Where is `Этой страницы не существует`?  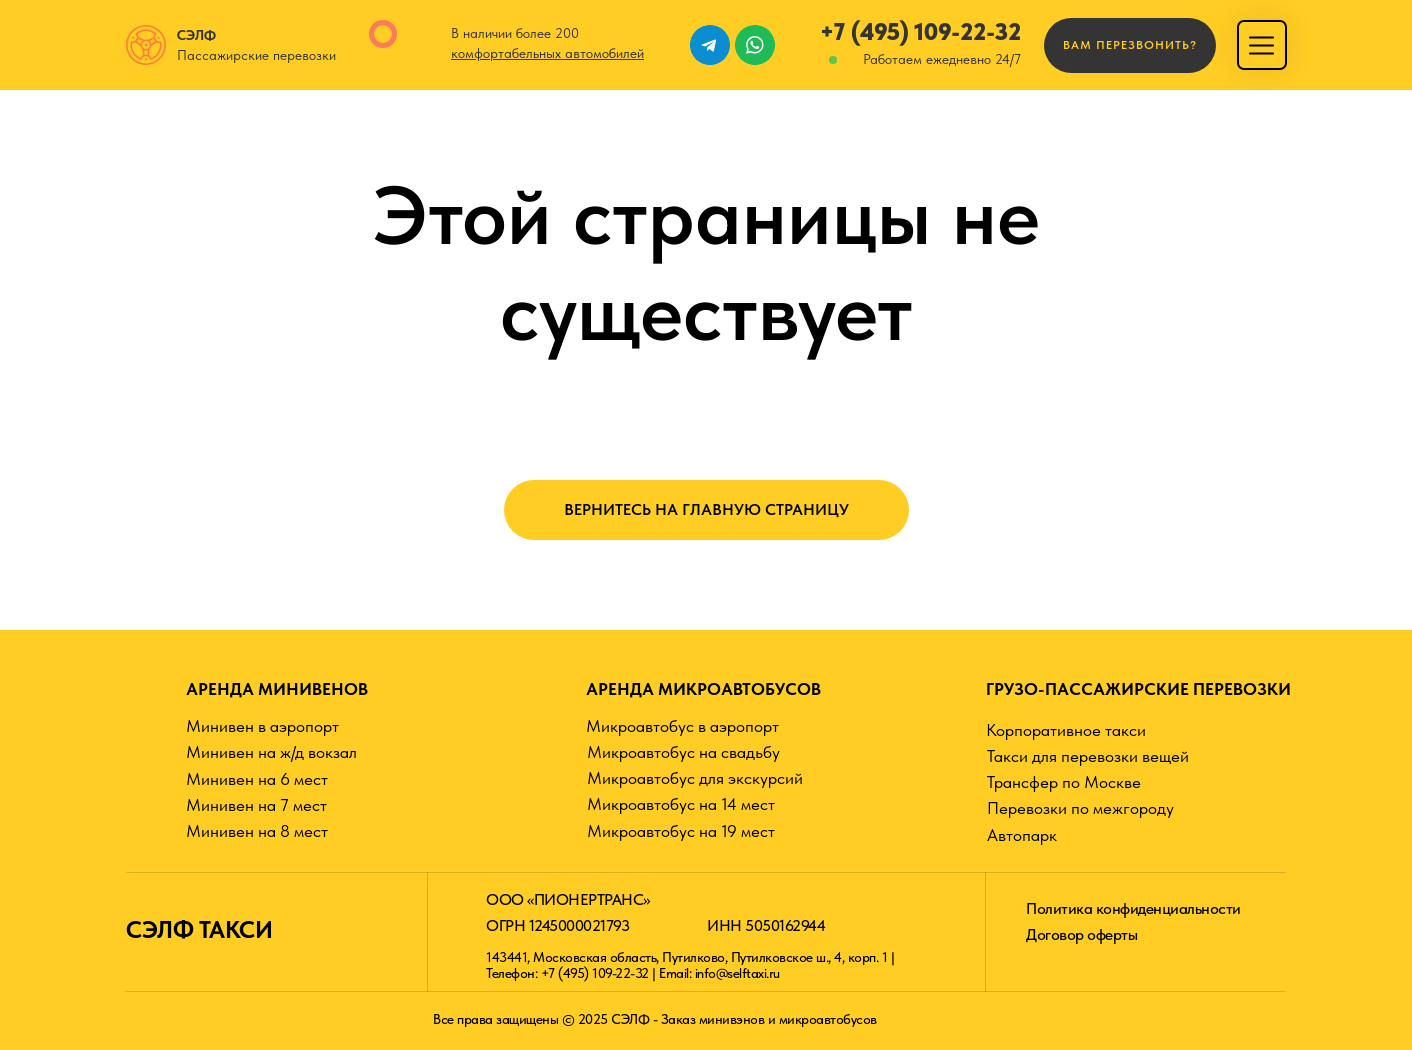
Этой страницы не существует is located at coordinates (706, 263).